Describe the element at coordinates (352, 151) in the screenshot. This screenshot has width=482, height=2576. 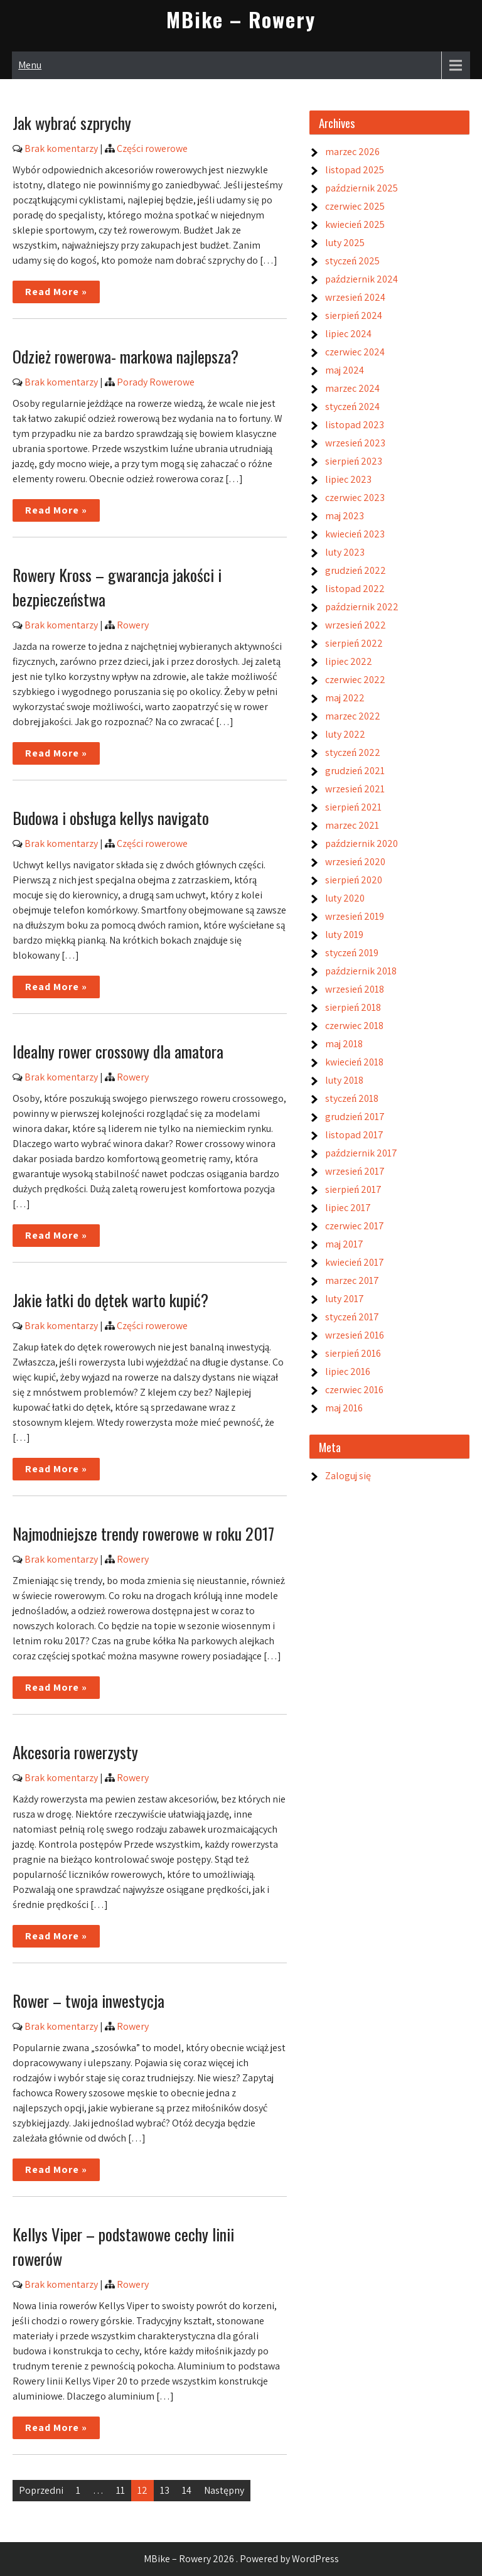
I see `marzec 2026` at that location.